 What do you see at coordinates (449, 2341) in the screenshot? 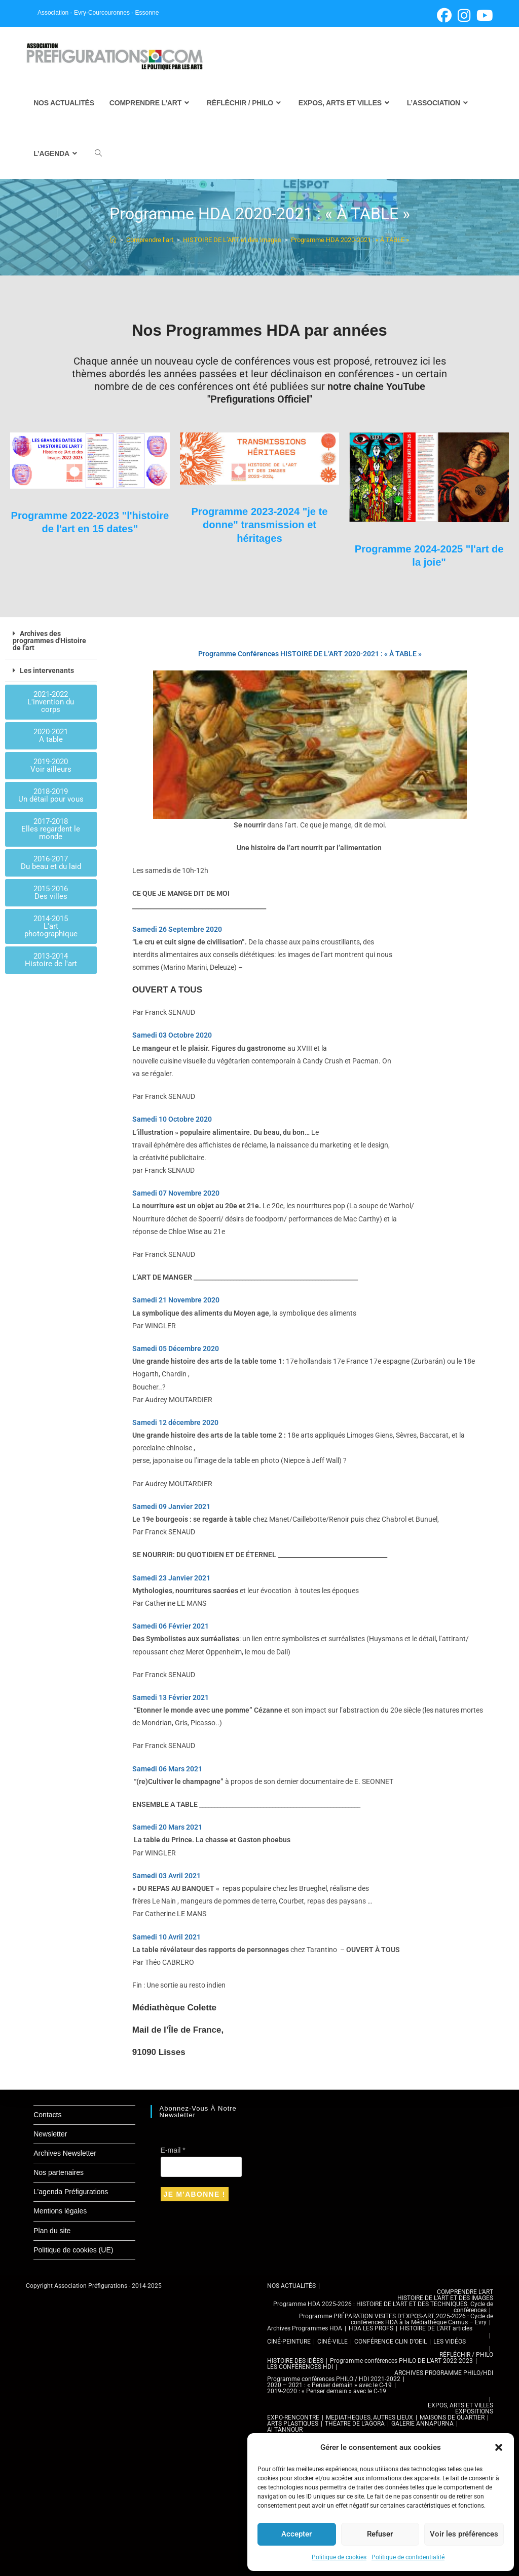
I see `LES VIDÉOS` at bounding box center [449, 2341].